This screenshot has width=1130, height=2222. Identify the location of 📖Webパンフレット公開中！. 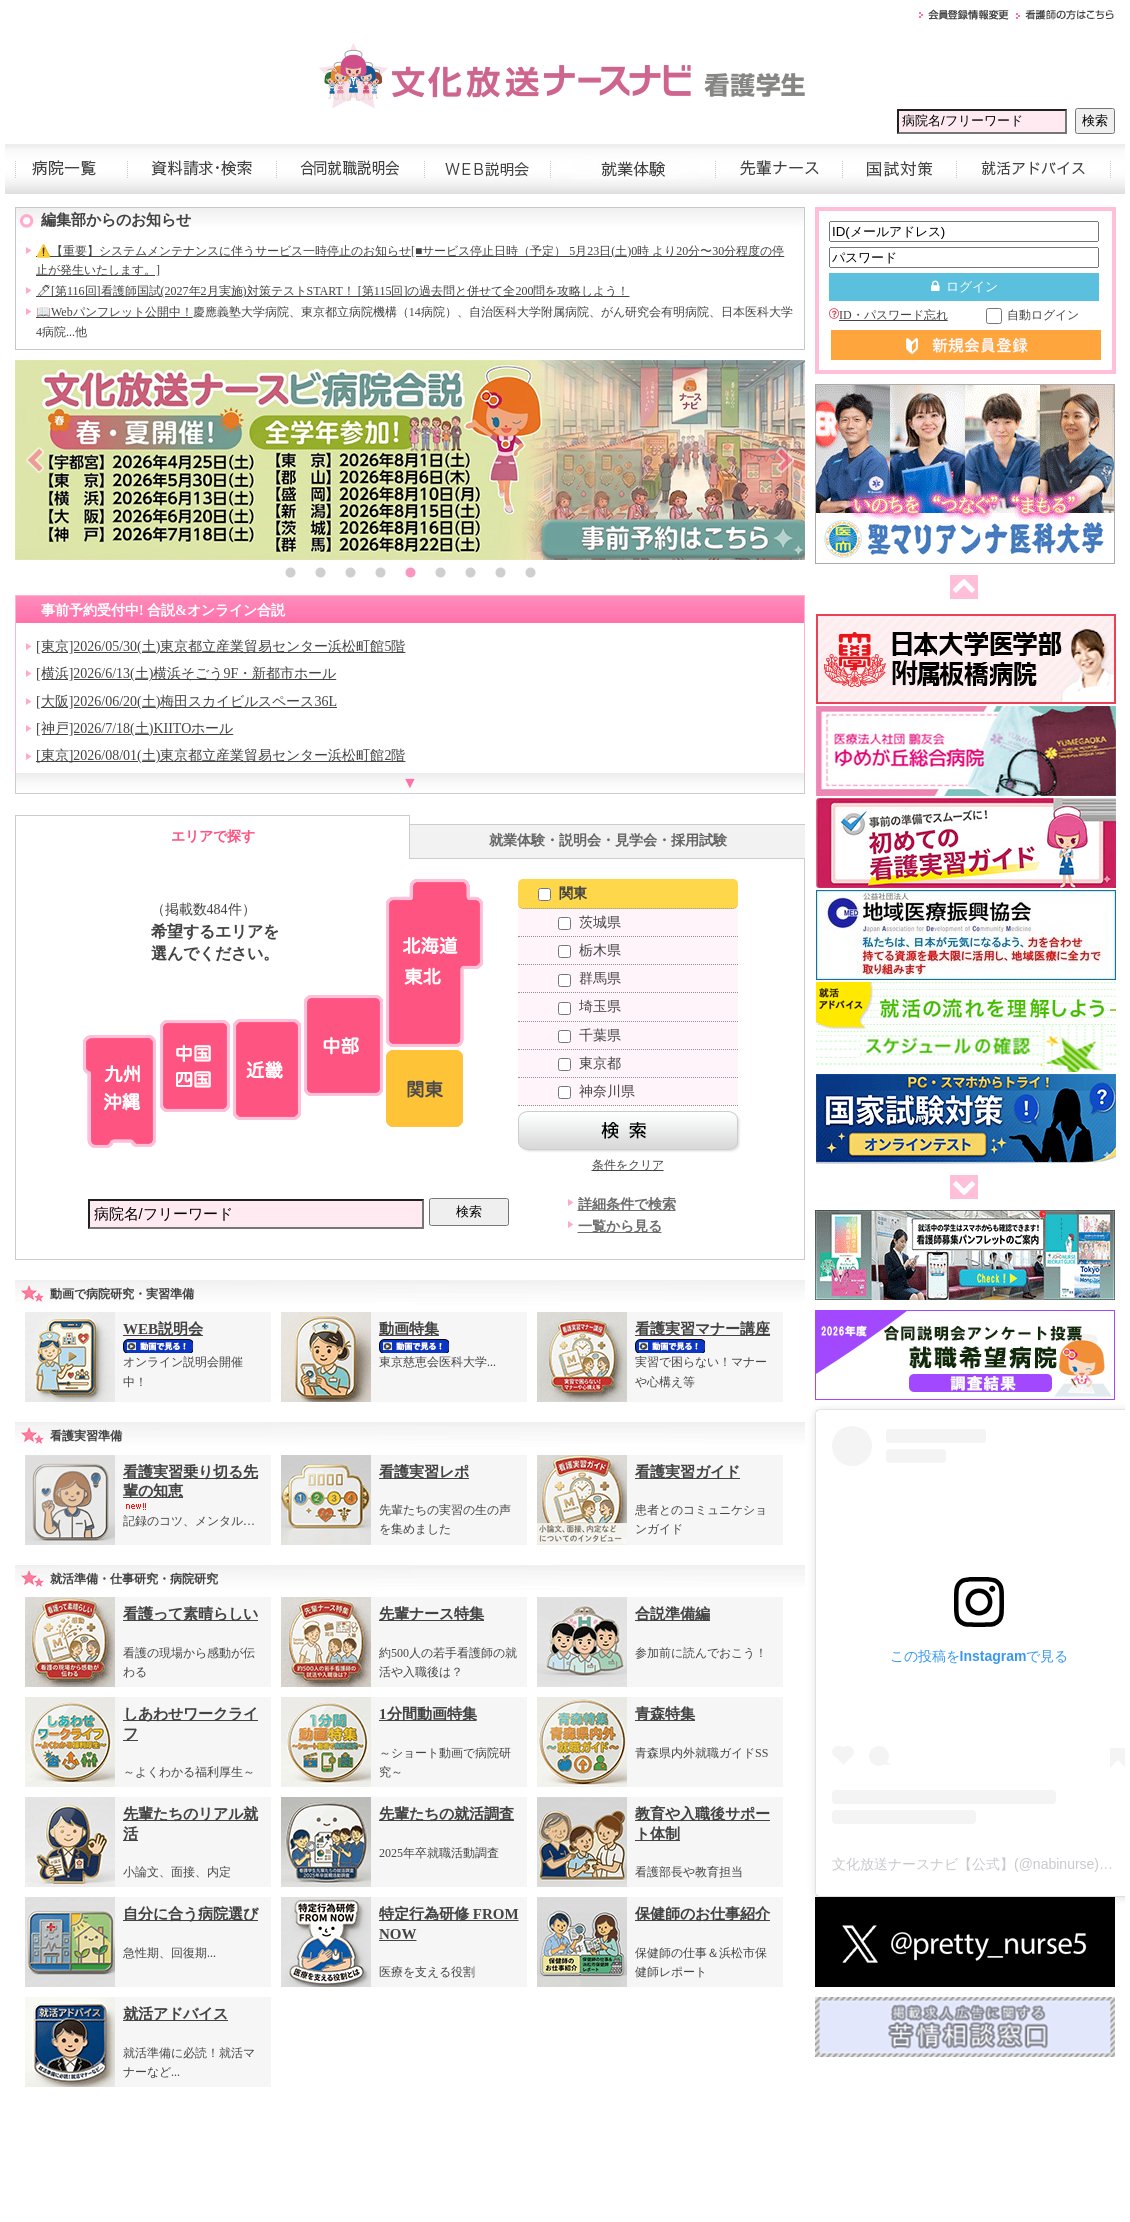
(114, 312).